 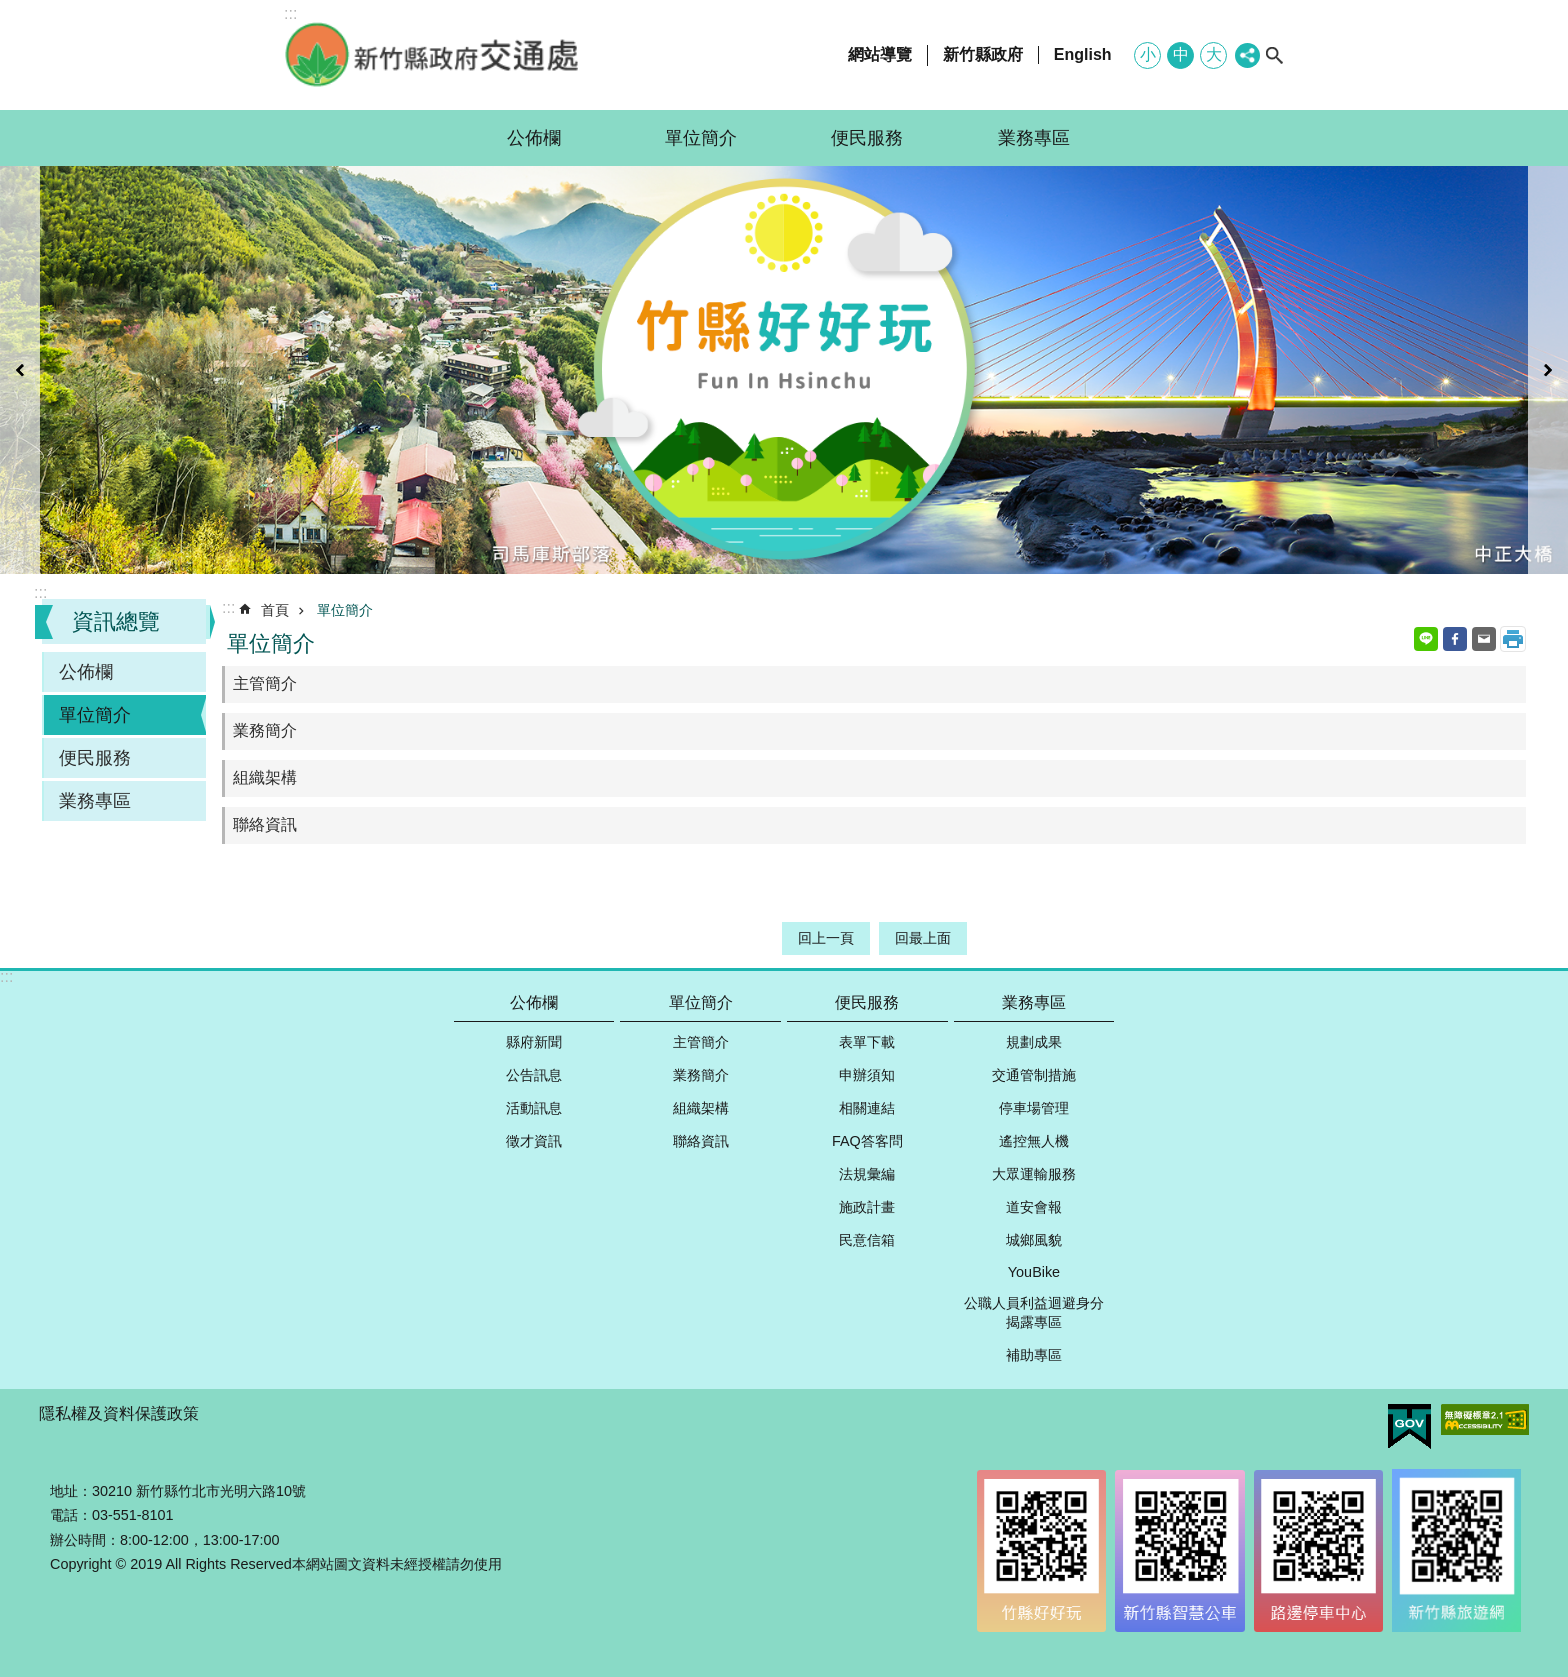 I want to click on 便民服務, so click(x=867, y=138).